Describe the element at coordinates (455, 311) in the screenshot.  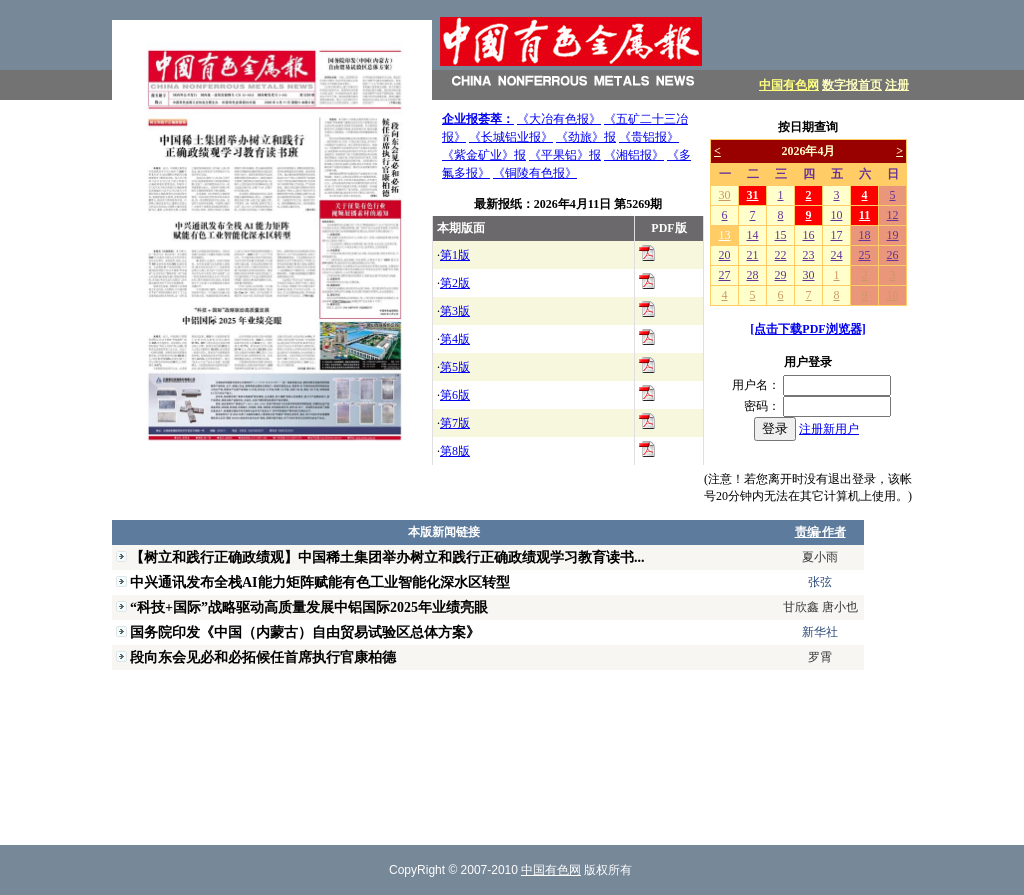
I see `第3版` at that location.